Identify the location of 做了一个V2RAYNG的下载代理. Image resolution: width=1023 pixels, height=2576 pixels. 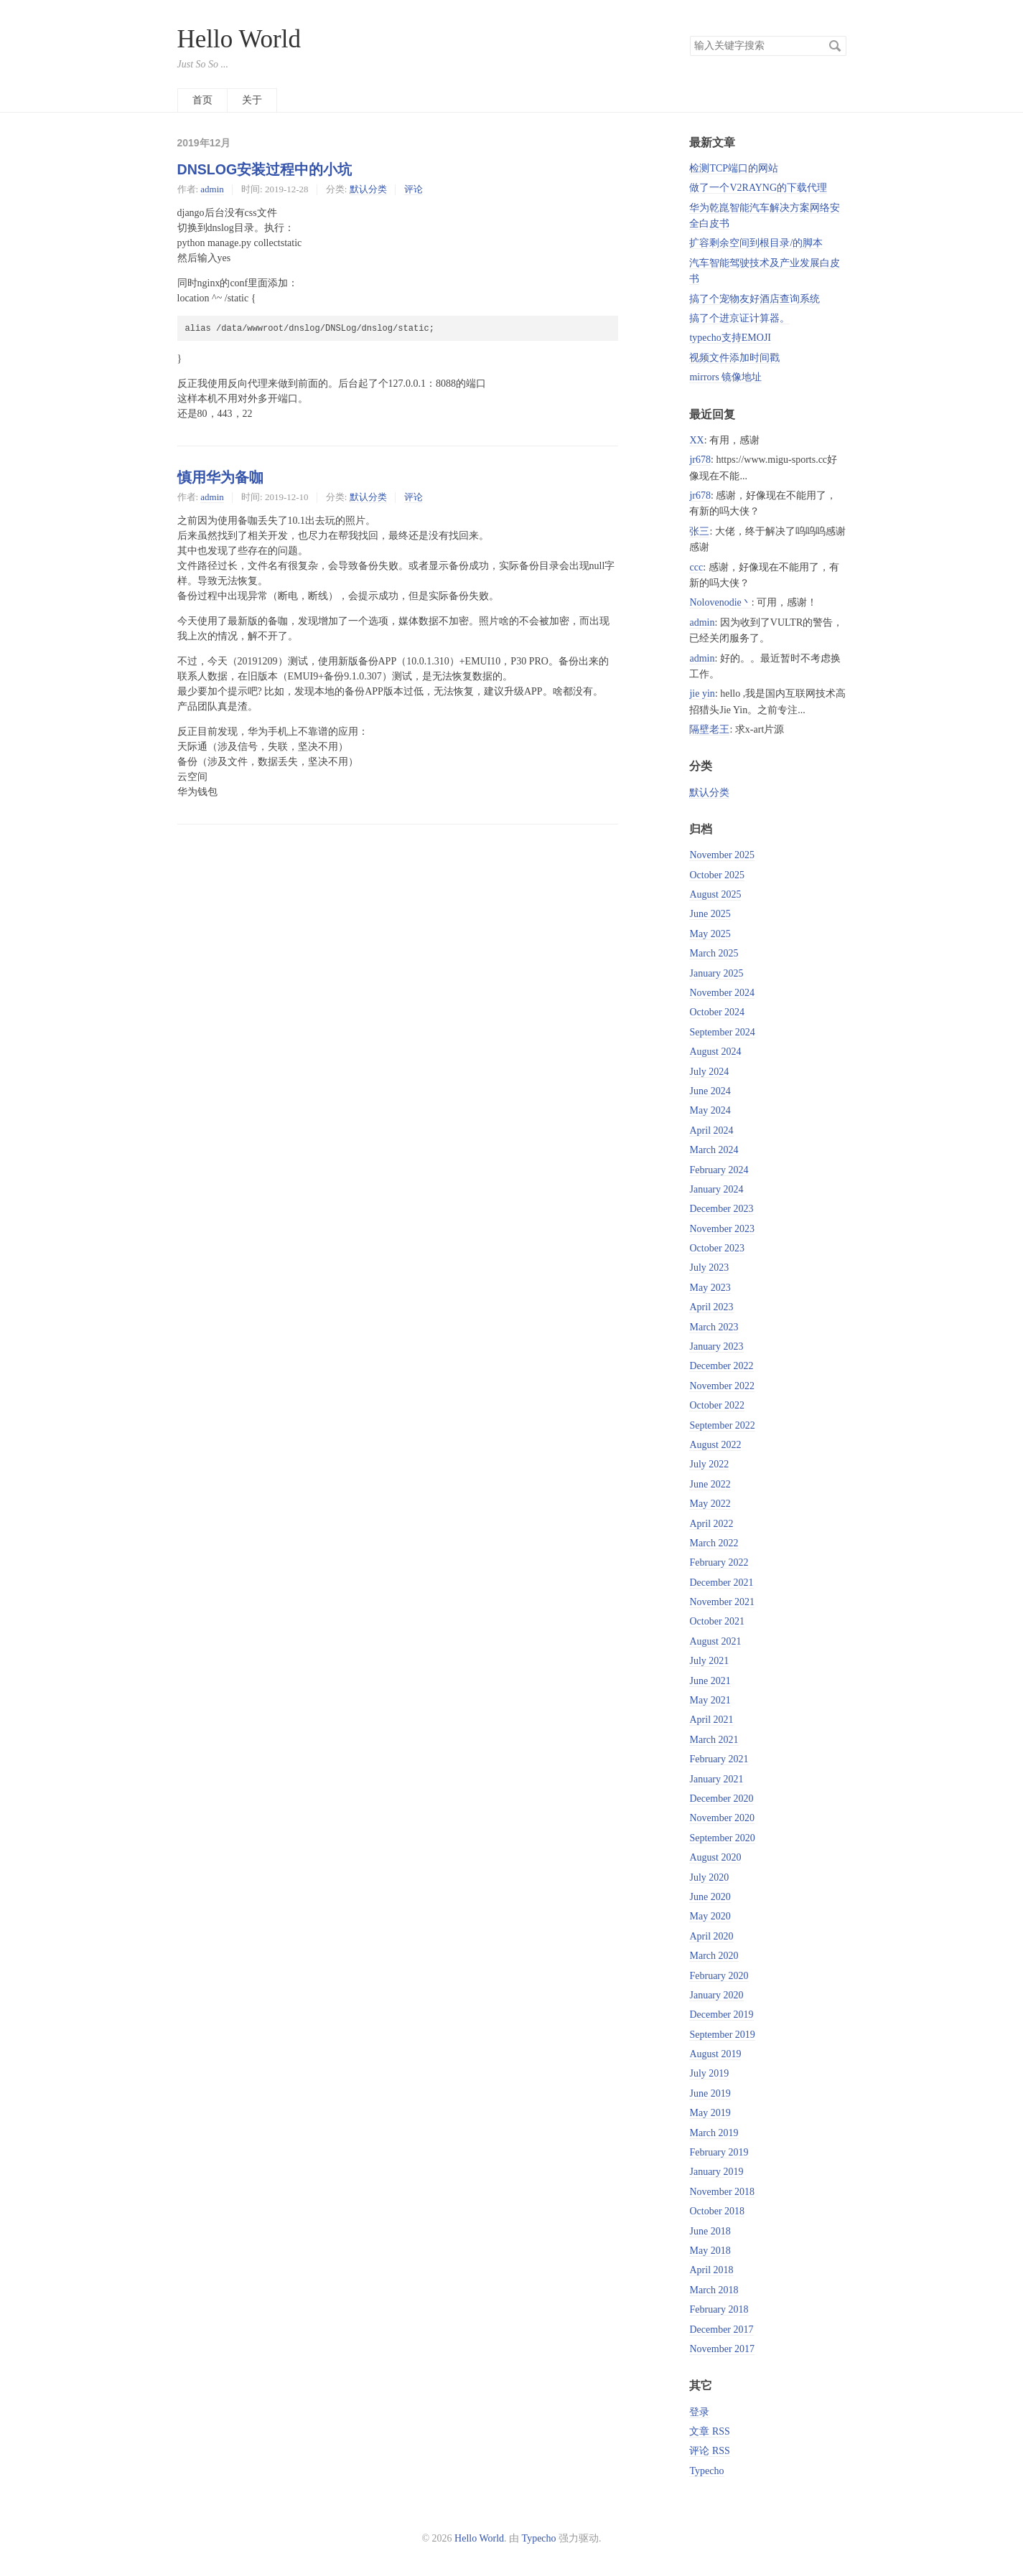
(758, 187).